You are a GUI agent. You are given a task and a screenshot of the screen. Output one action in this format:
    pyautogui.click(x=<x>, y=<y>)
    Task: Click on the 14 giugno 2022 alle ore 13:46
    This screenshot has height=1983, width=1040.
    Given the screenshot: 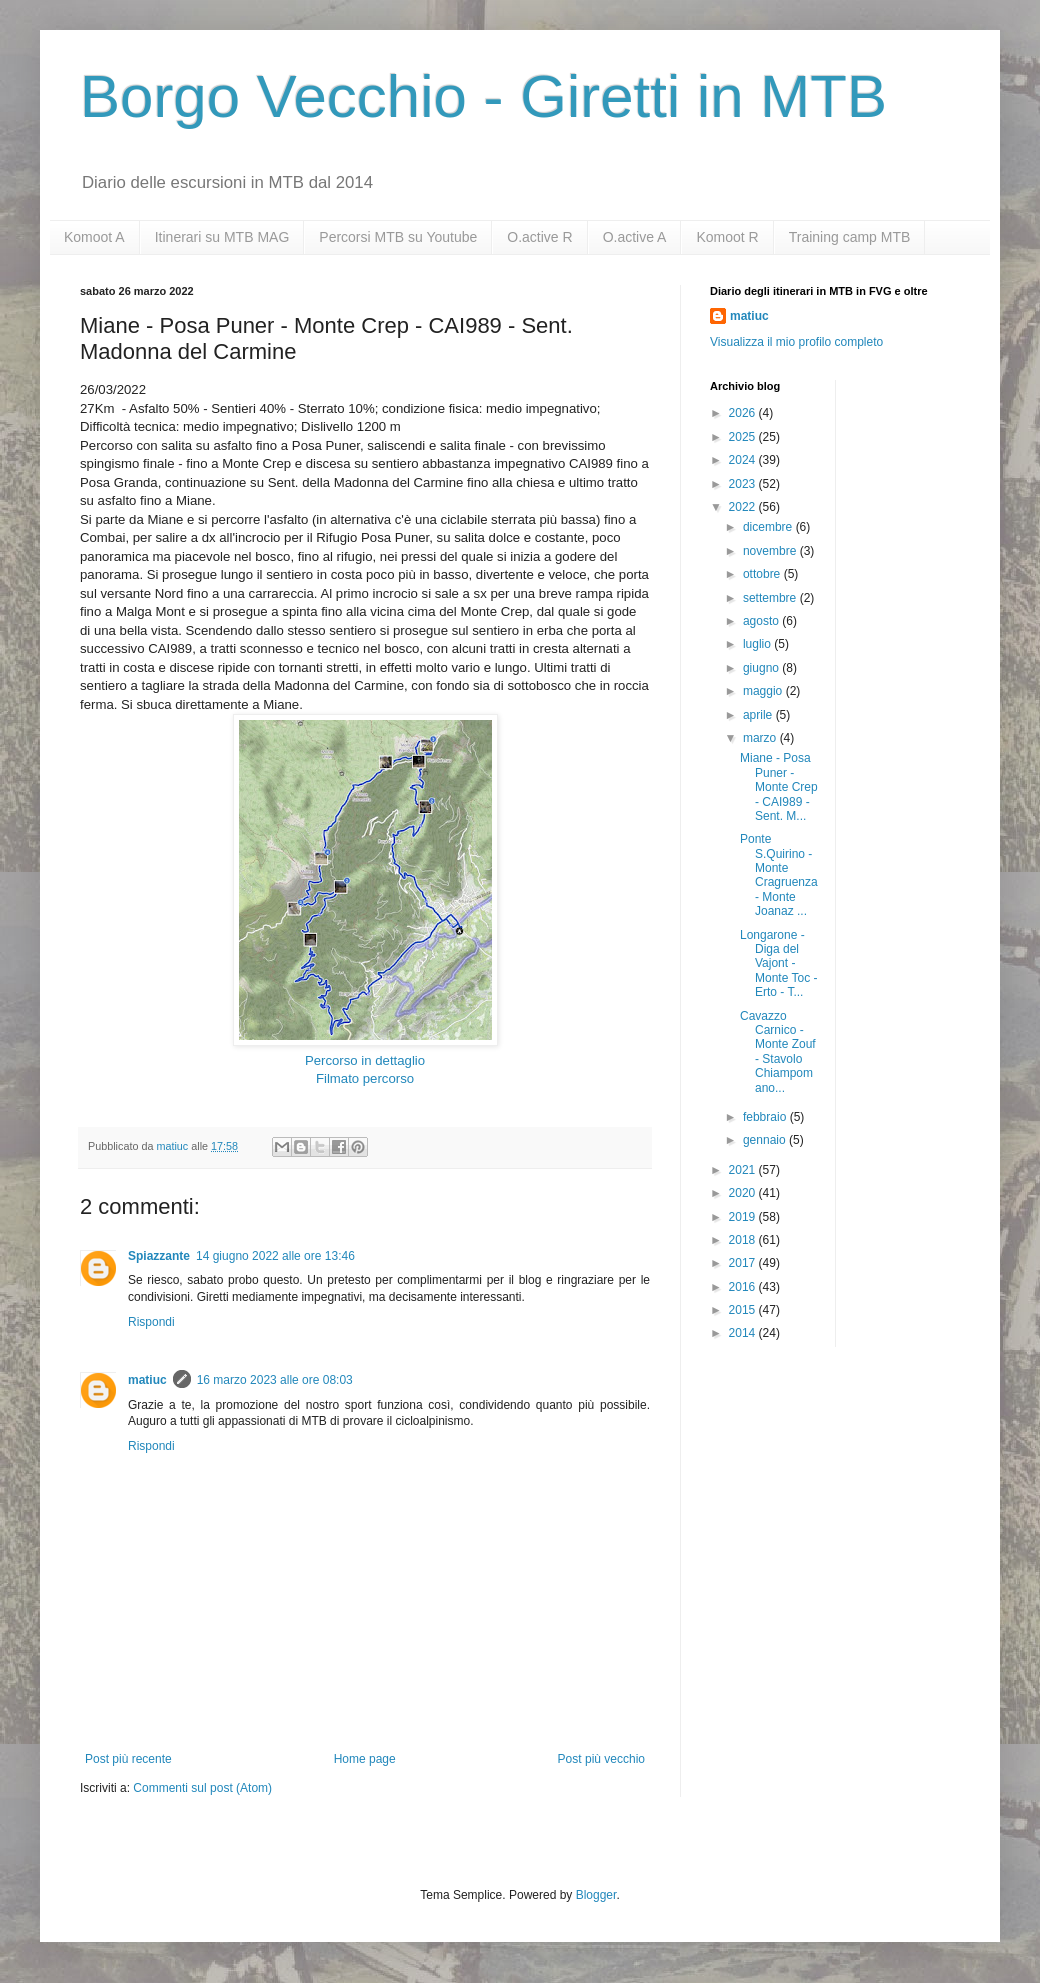 What is the action you would take?
    pyautogui.click(x=275, y=1256)
    